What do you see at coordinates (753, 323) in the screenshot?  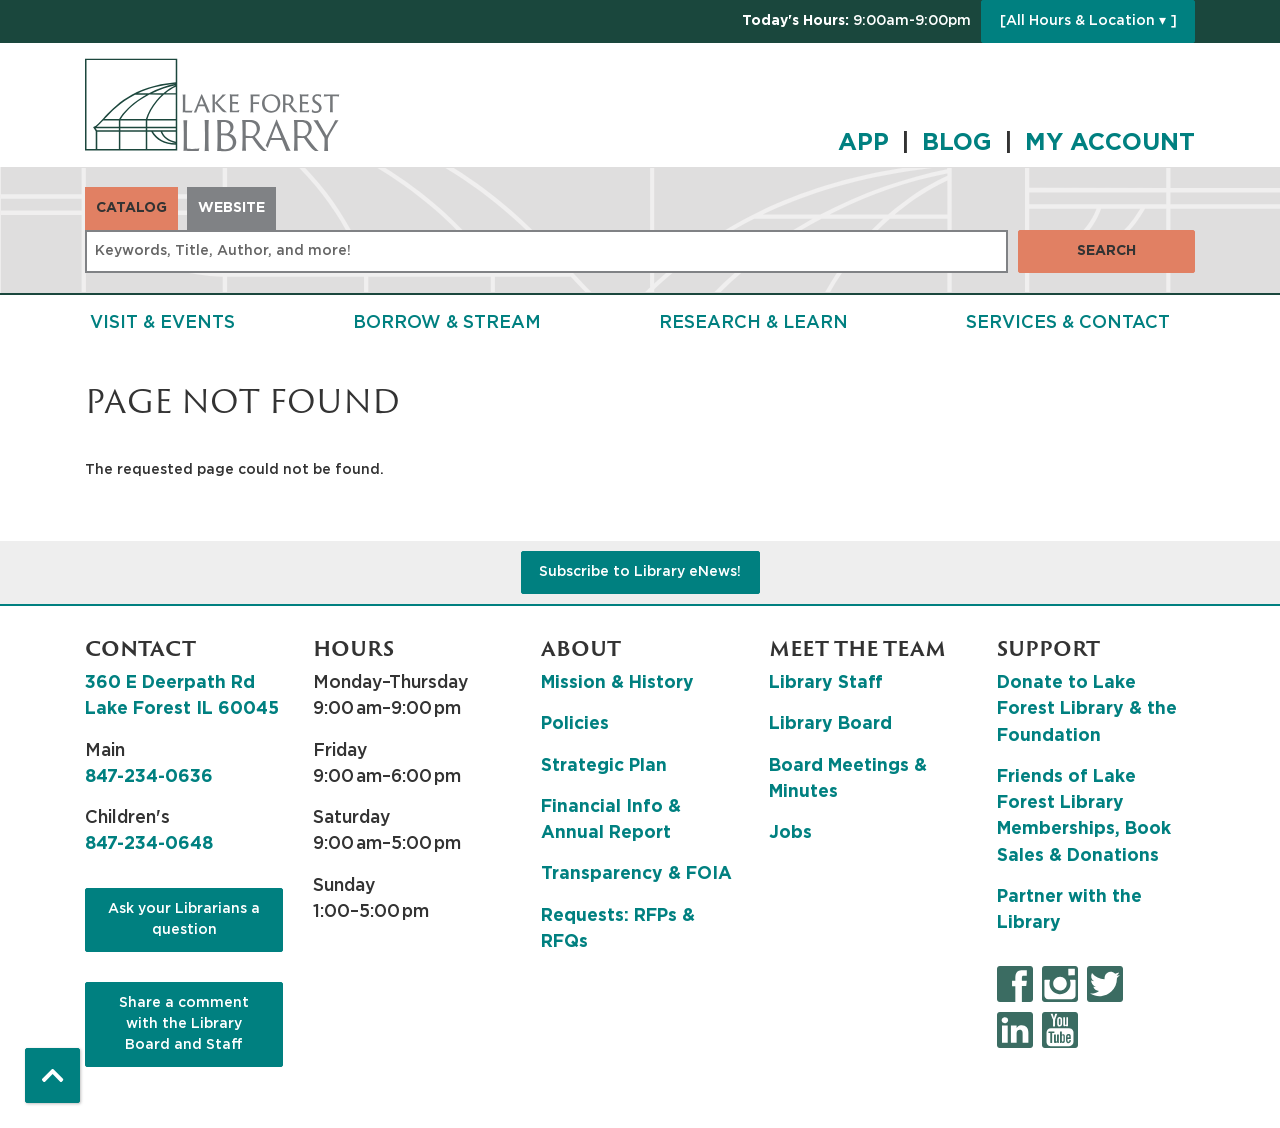 I see `Research & Learn [menuitem]` at bounding box center [753, 323].